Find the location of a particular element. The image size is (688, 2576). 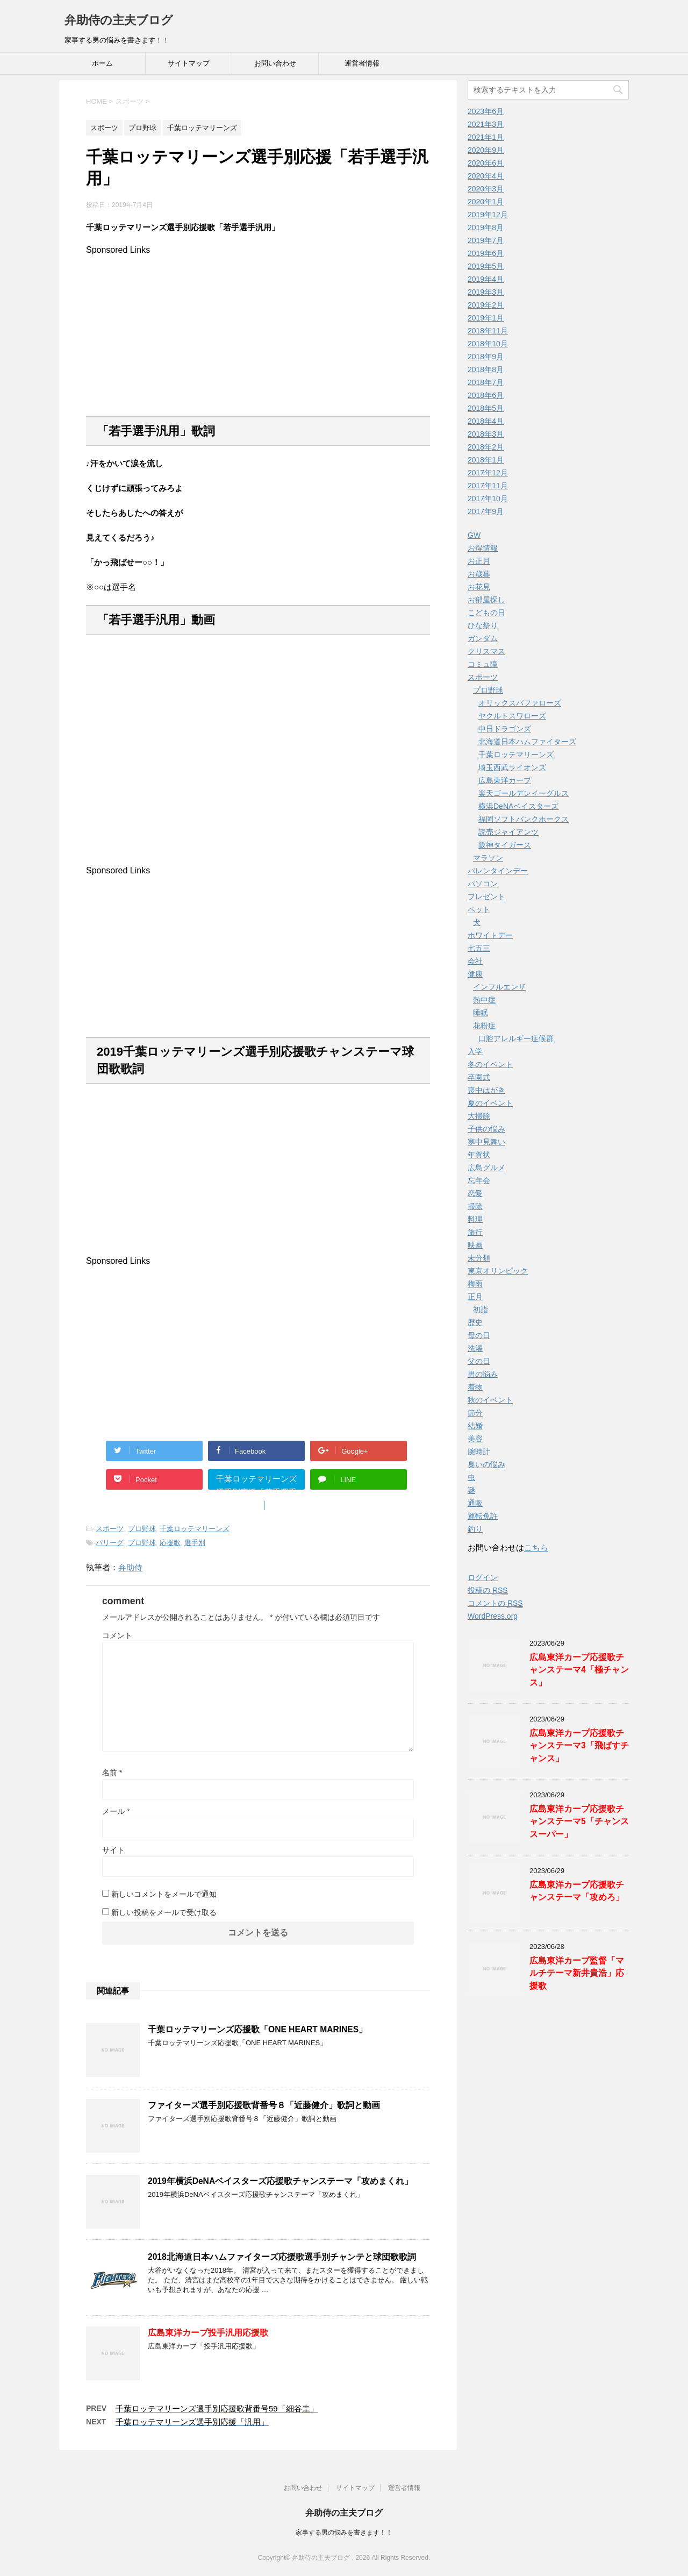

北海道日本ハムファイターズ is located at coordinates (527, 741).